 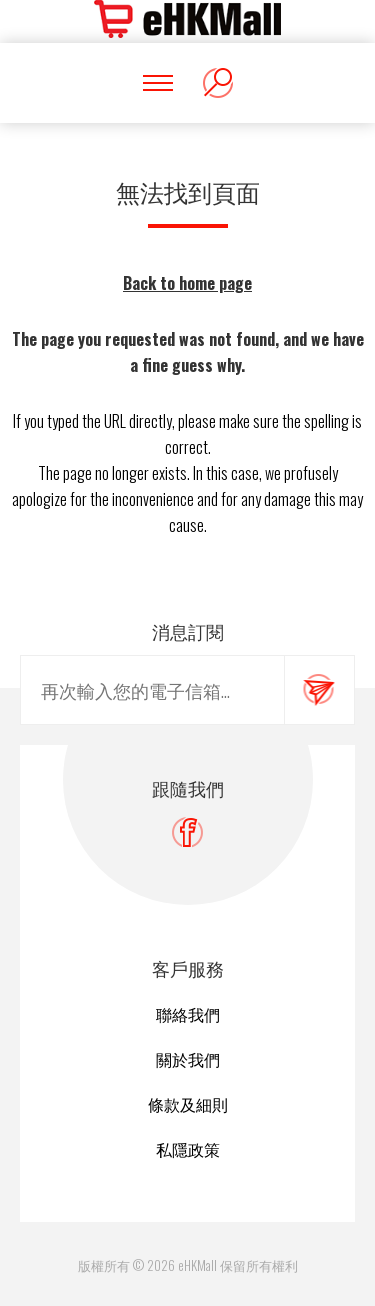 What do you see at coordinates (188, 1104) in the screenshot?
I see `條款及細則` at bounding box center [188, 1104].